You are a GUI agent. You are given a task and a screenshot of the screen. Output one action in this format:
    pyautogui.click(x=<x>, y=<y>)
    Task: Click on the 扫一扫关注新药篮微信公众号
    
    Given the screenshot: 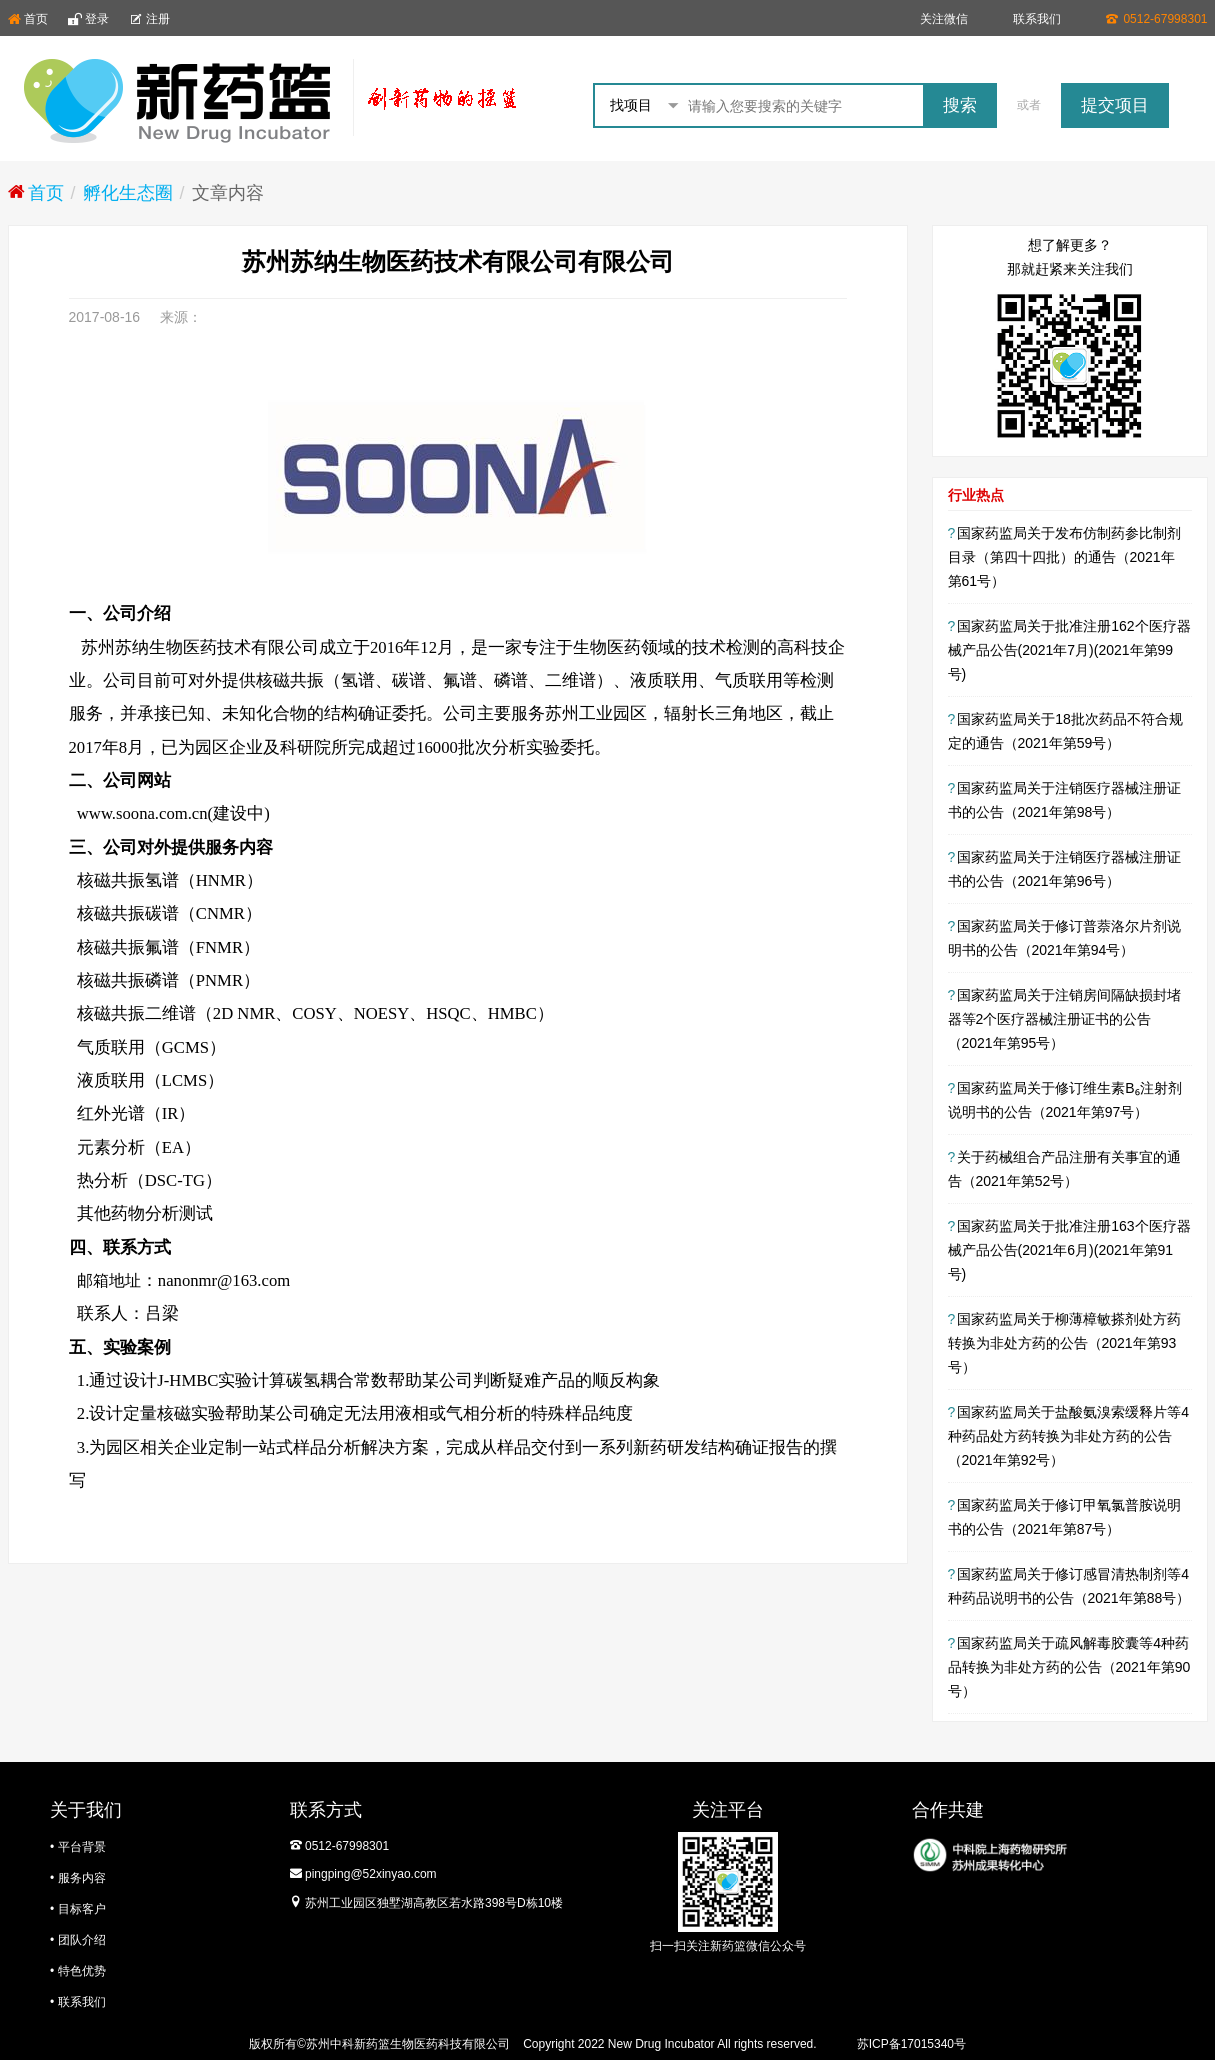 What is the action you would take?
    pyautogui.click(x=728, y=1946)
    